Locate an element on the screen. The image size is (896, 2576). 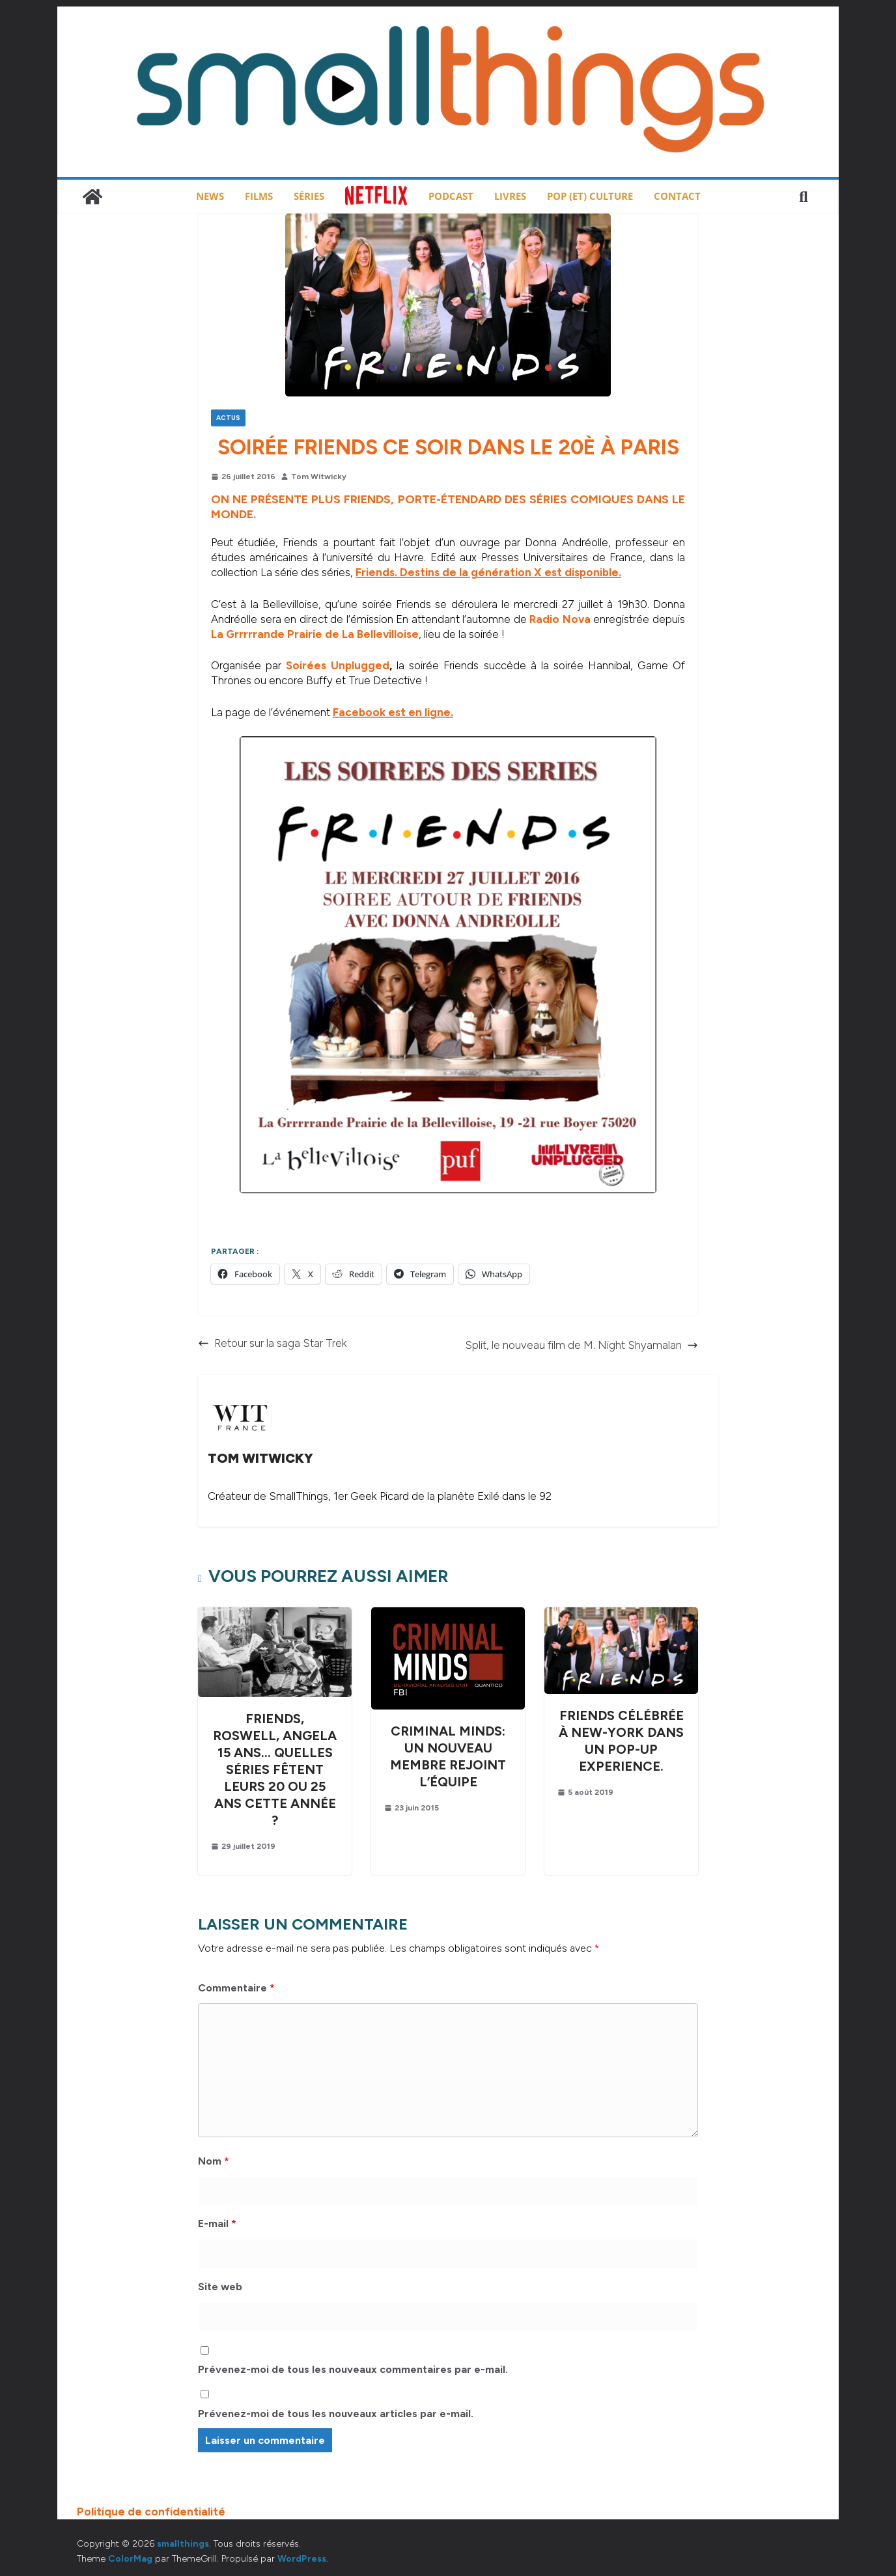
Prévenez-moi de tous les nouveaux articles par e-mail. is located at coordinates (335, 2413).